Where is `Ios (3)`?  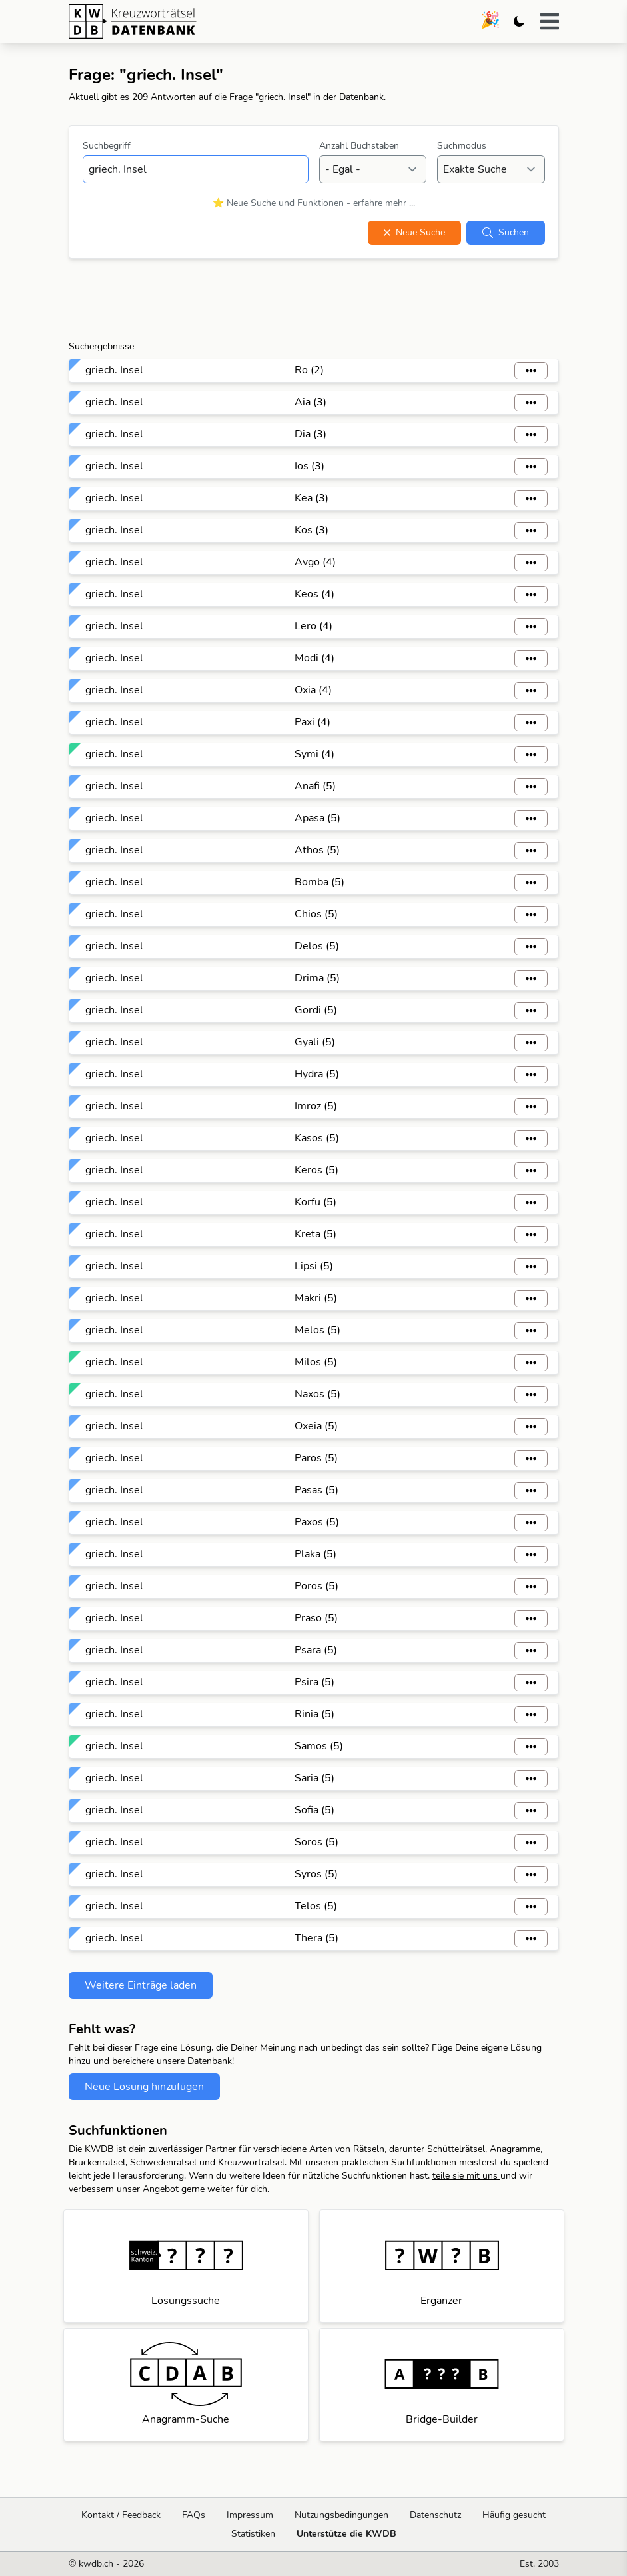
Ios (3) is located at coordinates (309, 466).